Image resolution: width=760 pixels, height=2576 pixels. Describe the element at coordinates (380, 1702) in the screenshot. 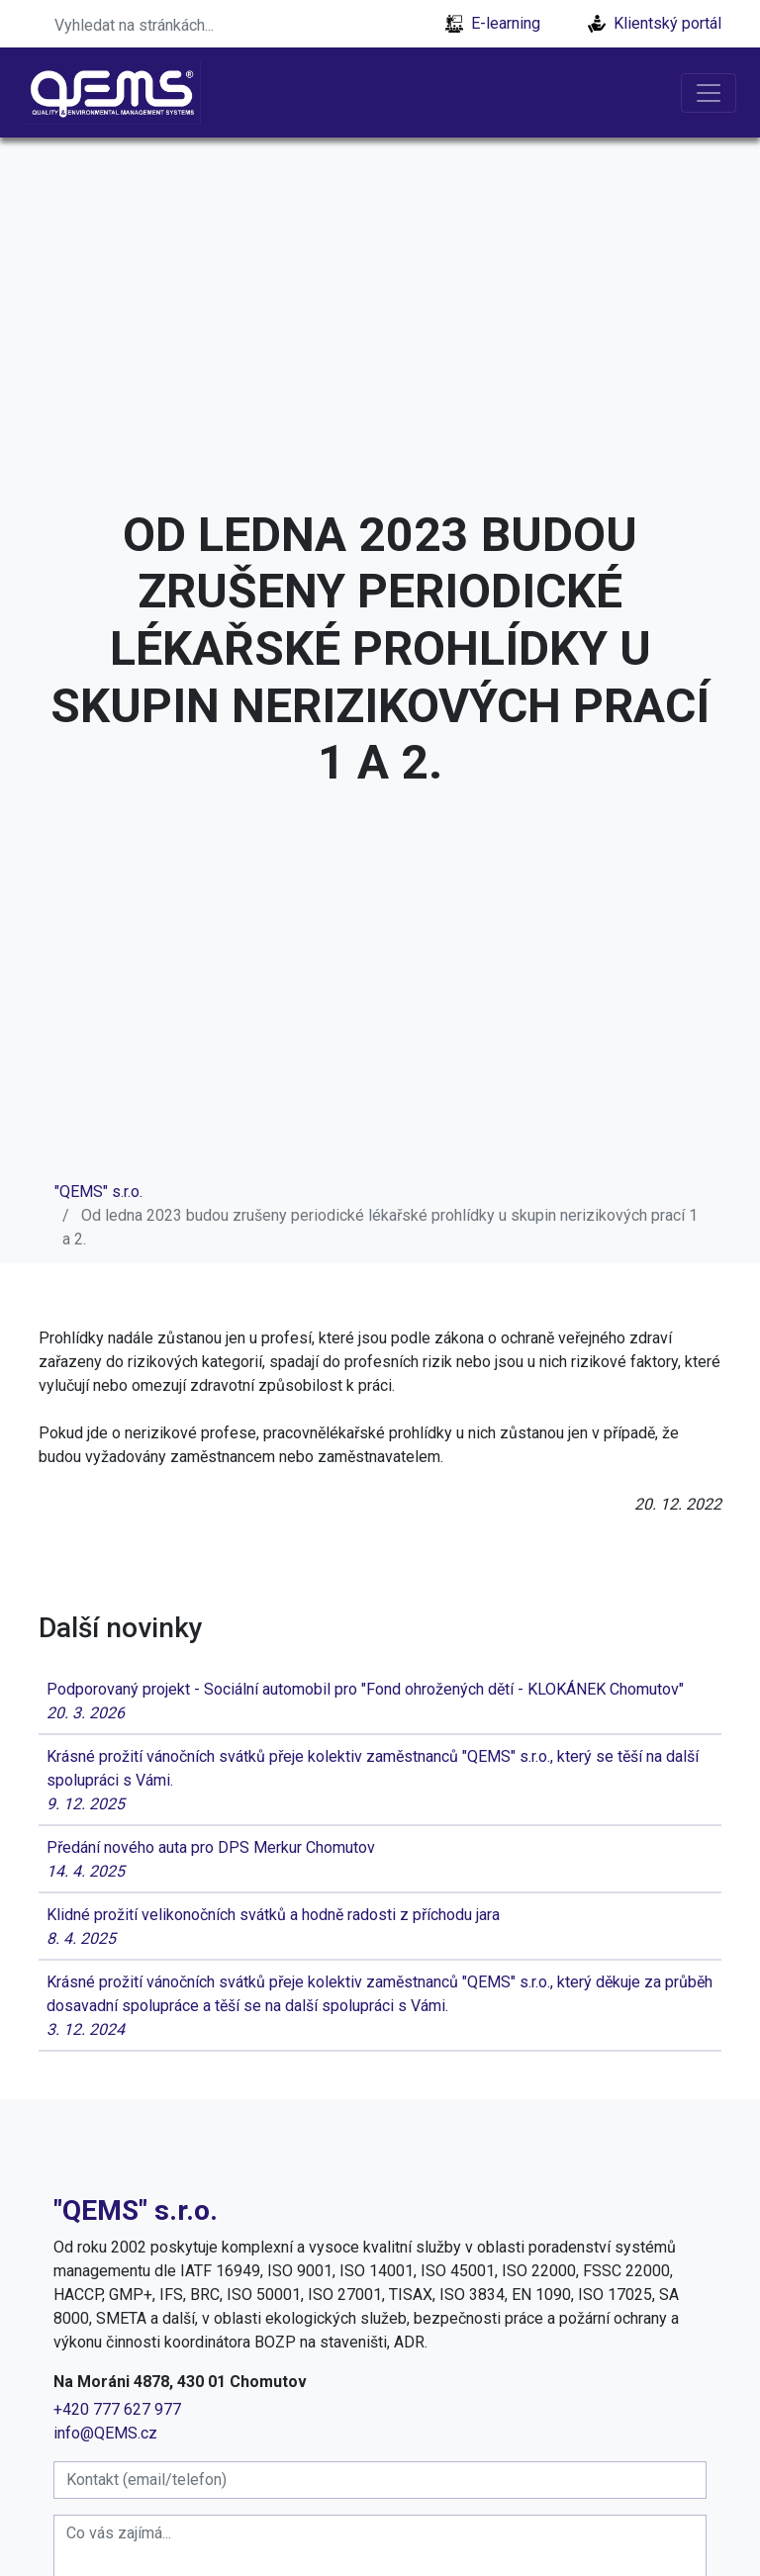

I see `Podporovaný projekt - Sociální automobil pro "Fond ohrožených dětí - KLOKÁNEK Chomutov"` at that location.